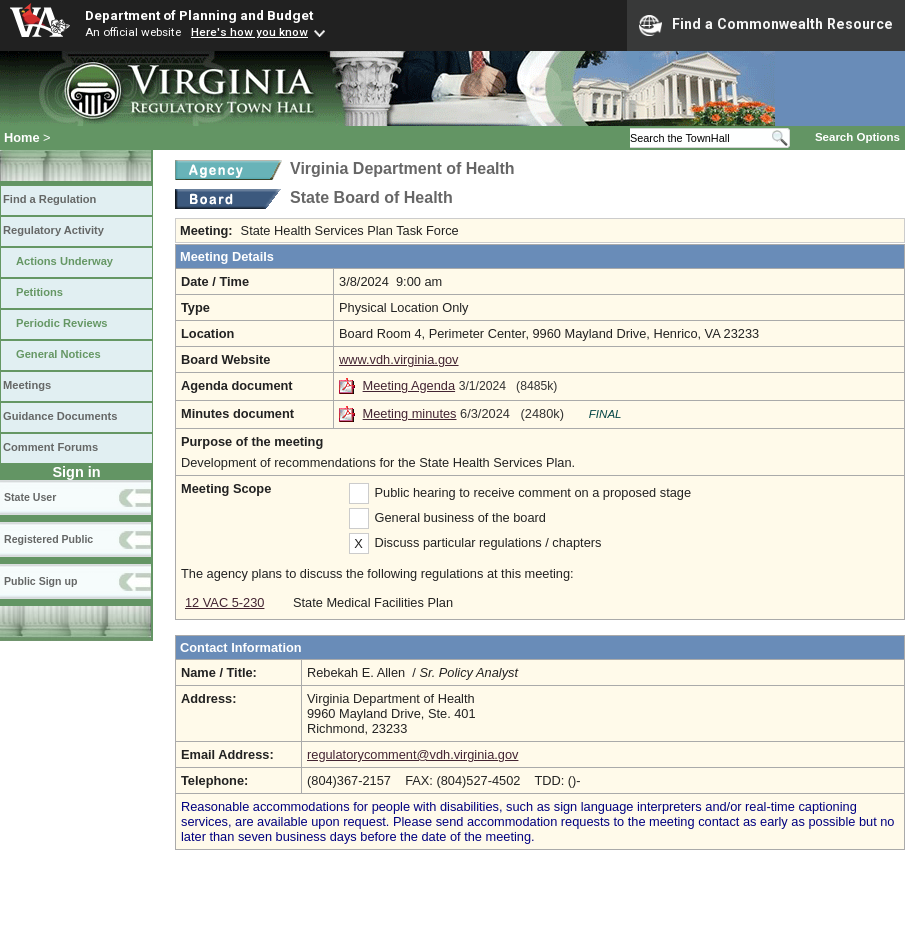  What do you see at coordinates (410, 413) in the screenshot?
I see `Meeting minutes` at bounding box center [410, 413].